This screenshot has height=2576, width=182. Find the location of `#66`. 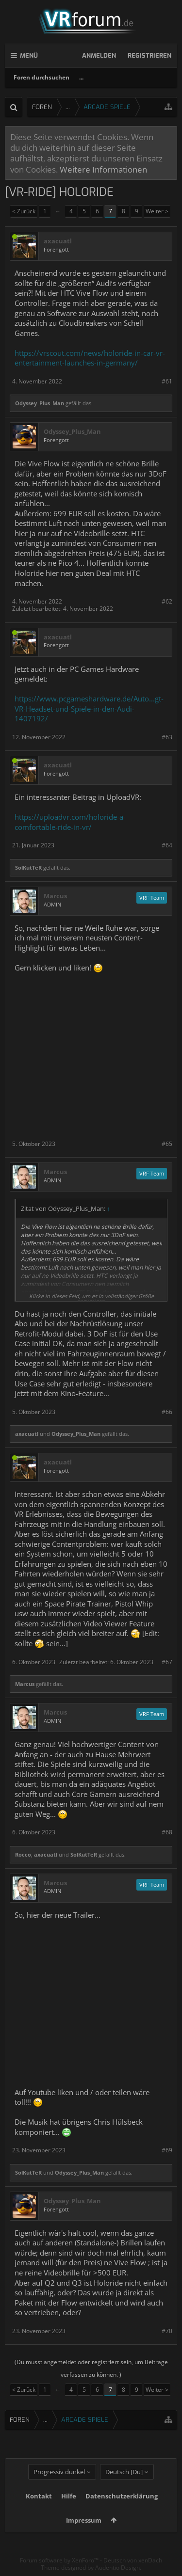

#66 is located at coordinates (167, 1411).